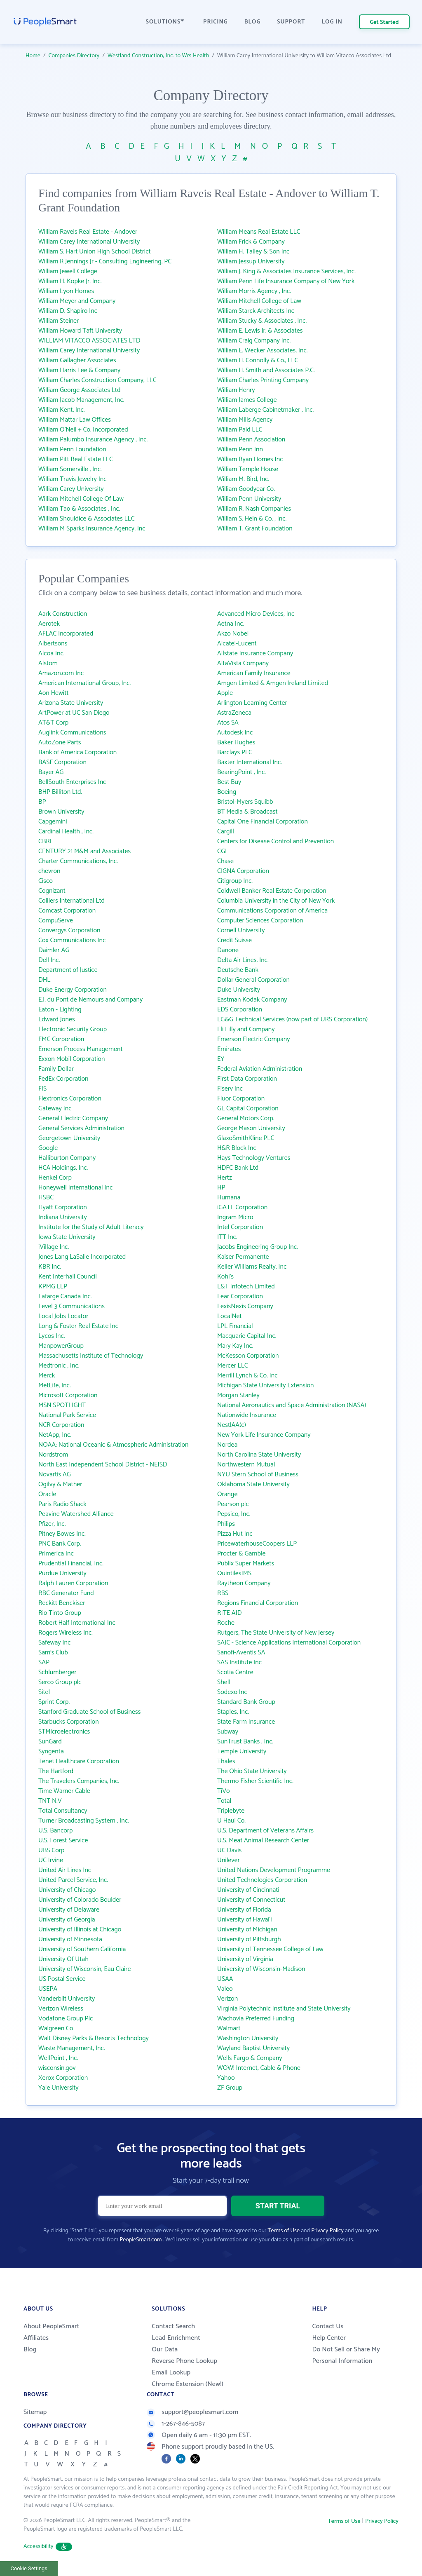 This screenshot has width=422, height=2576. What do you see at coordinates (245, 1118) in the screenshot?
I see `General Motors Corp.` at bounding box center [245, 1118].